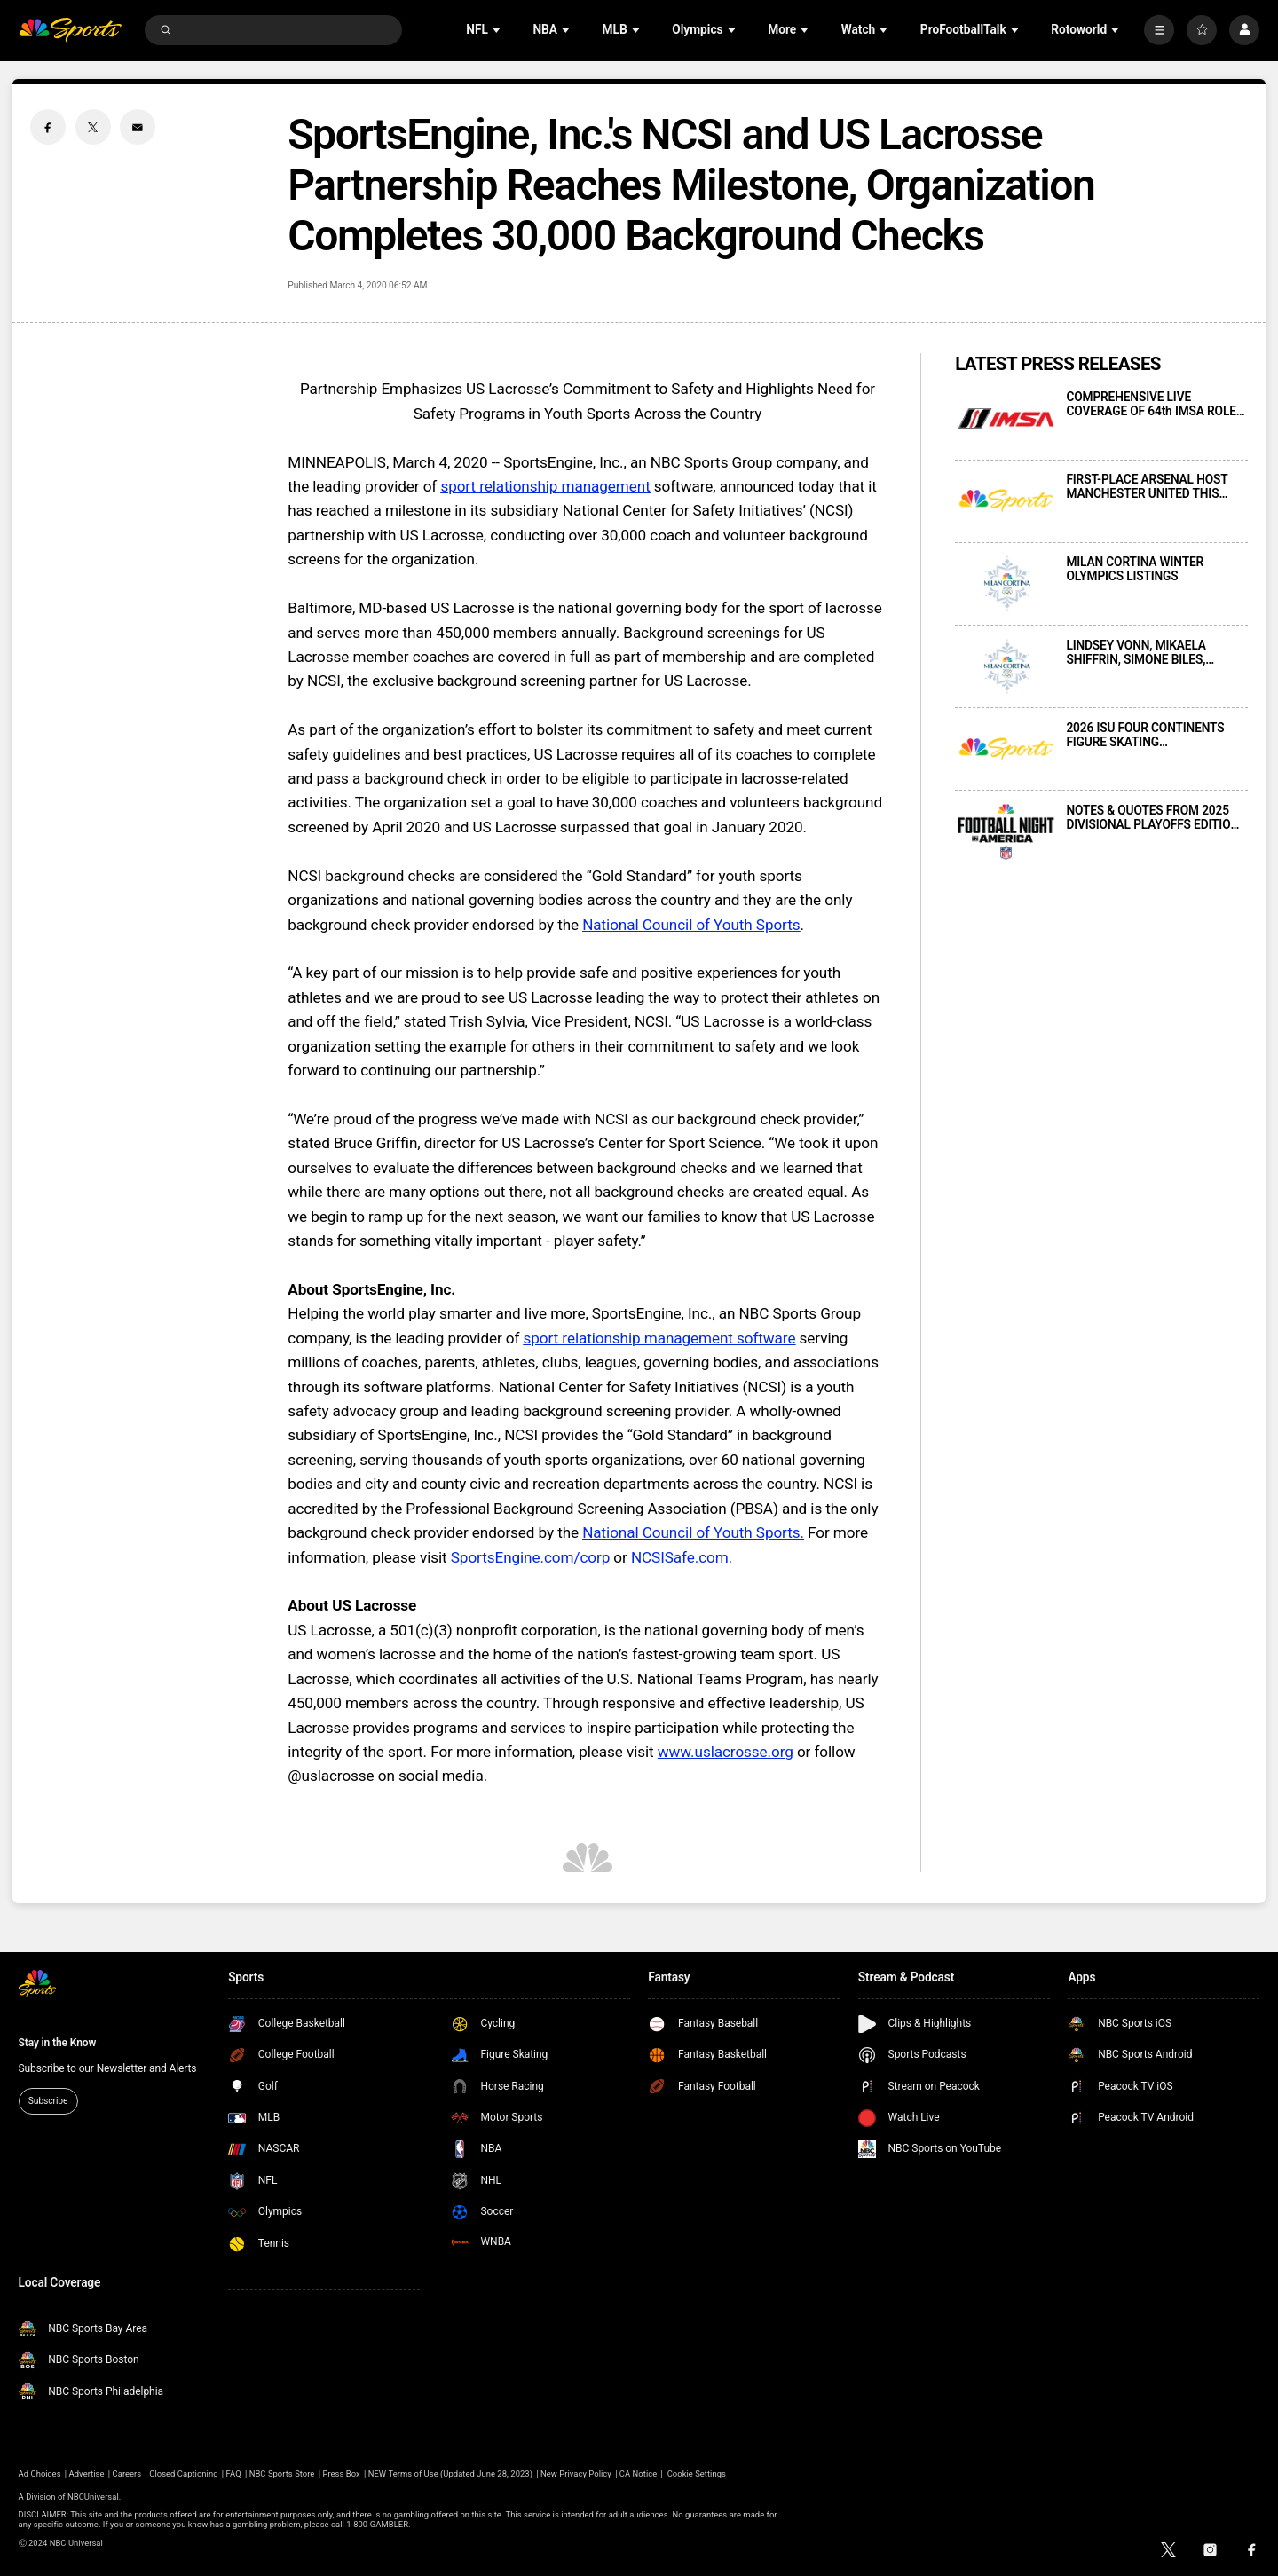 The image size is (1278, 2576). I want to click on [Open Sub Navigation], so click(498, 30).